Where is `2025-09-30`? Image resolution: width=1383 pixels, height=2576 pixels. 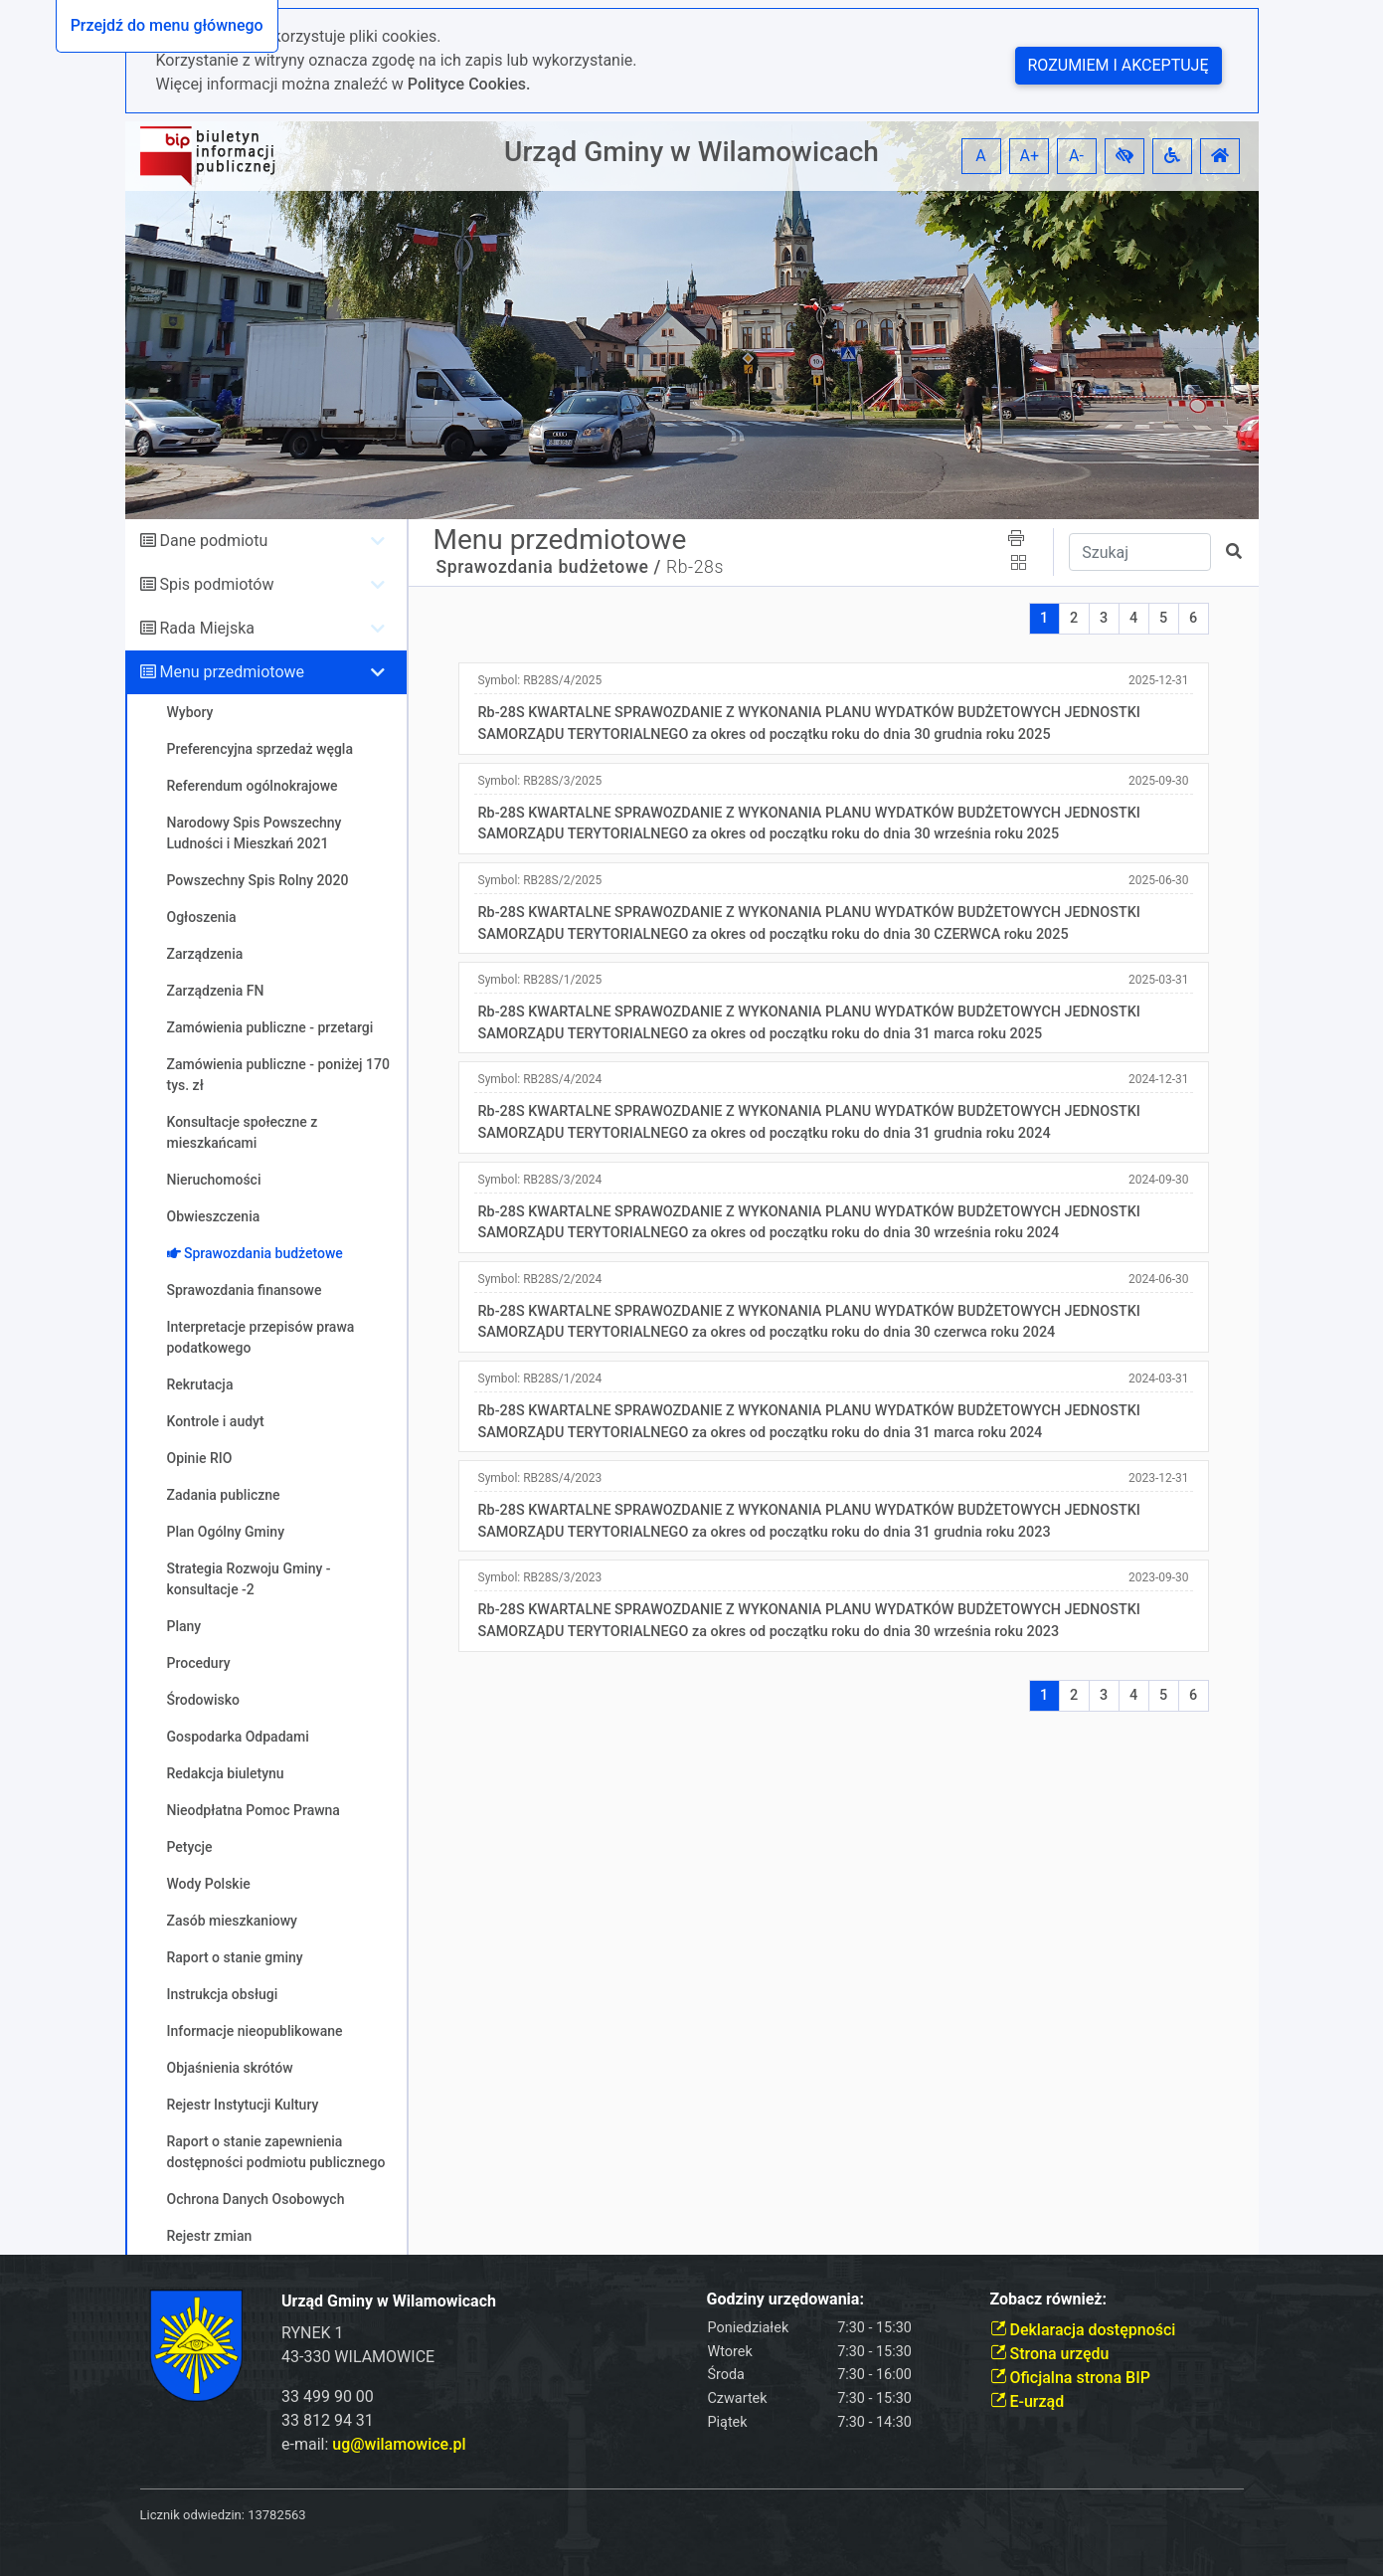 2025-09-30 is located at coordinates (1158, 781).